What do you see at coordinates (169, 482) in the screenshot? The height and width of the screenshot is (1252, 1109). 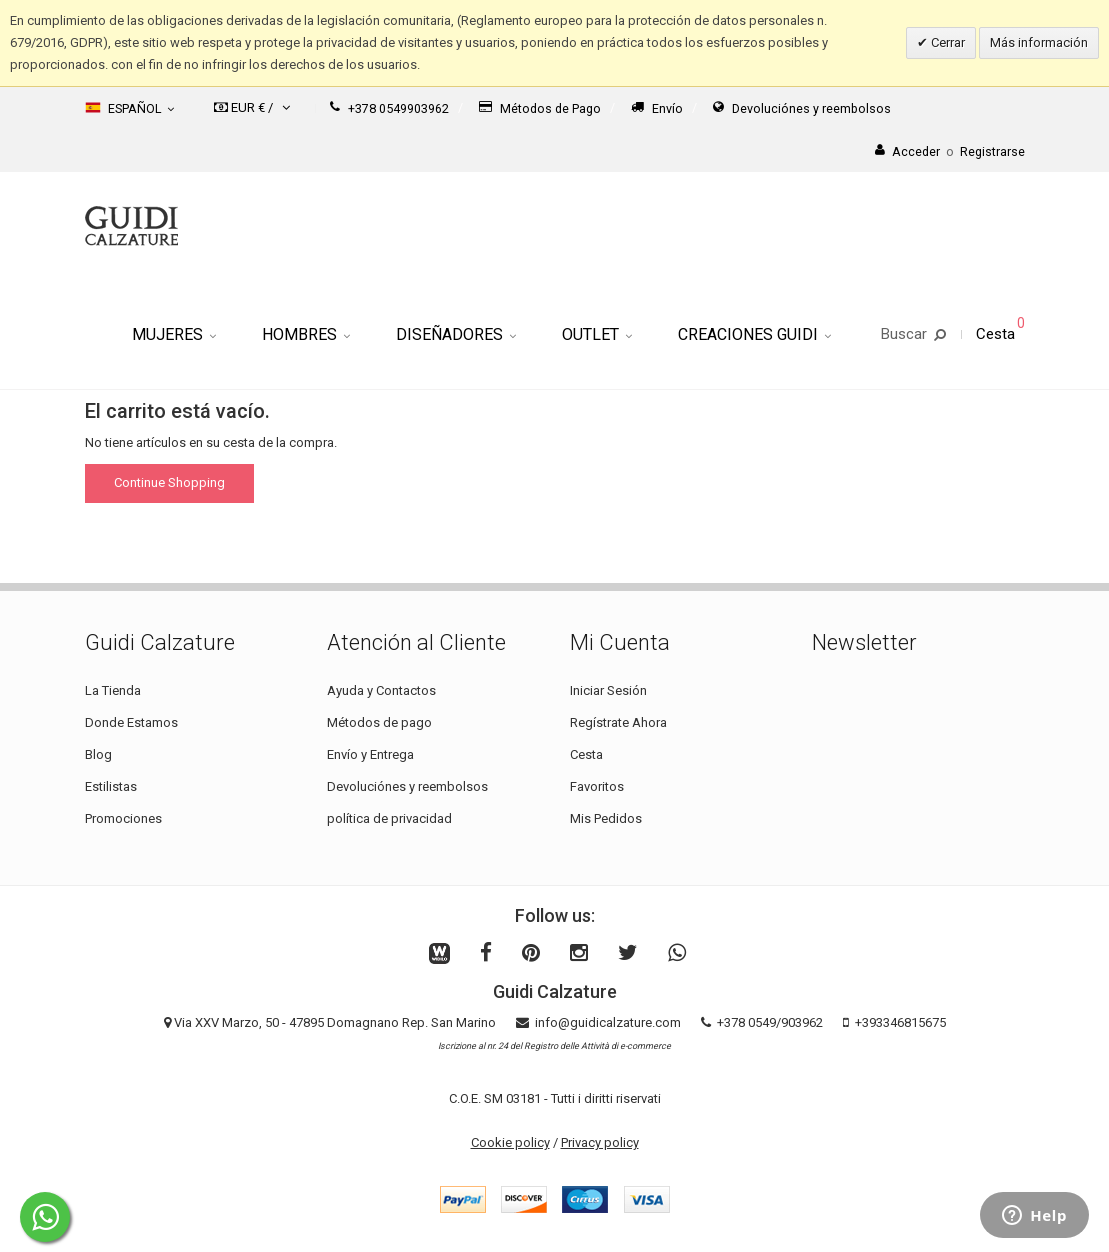 I see `Continue Shopping` at bounding box center [169, 482].